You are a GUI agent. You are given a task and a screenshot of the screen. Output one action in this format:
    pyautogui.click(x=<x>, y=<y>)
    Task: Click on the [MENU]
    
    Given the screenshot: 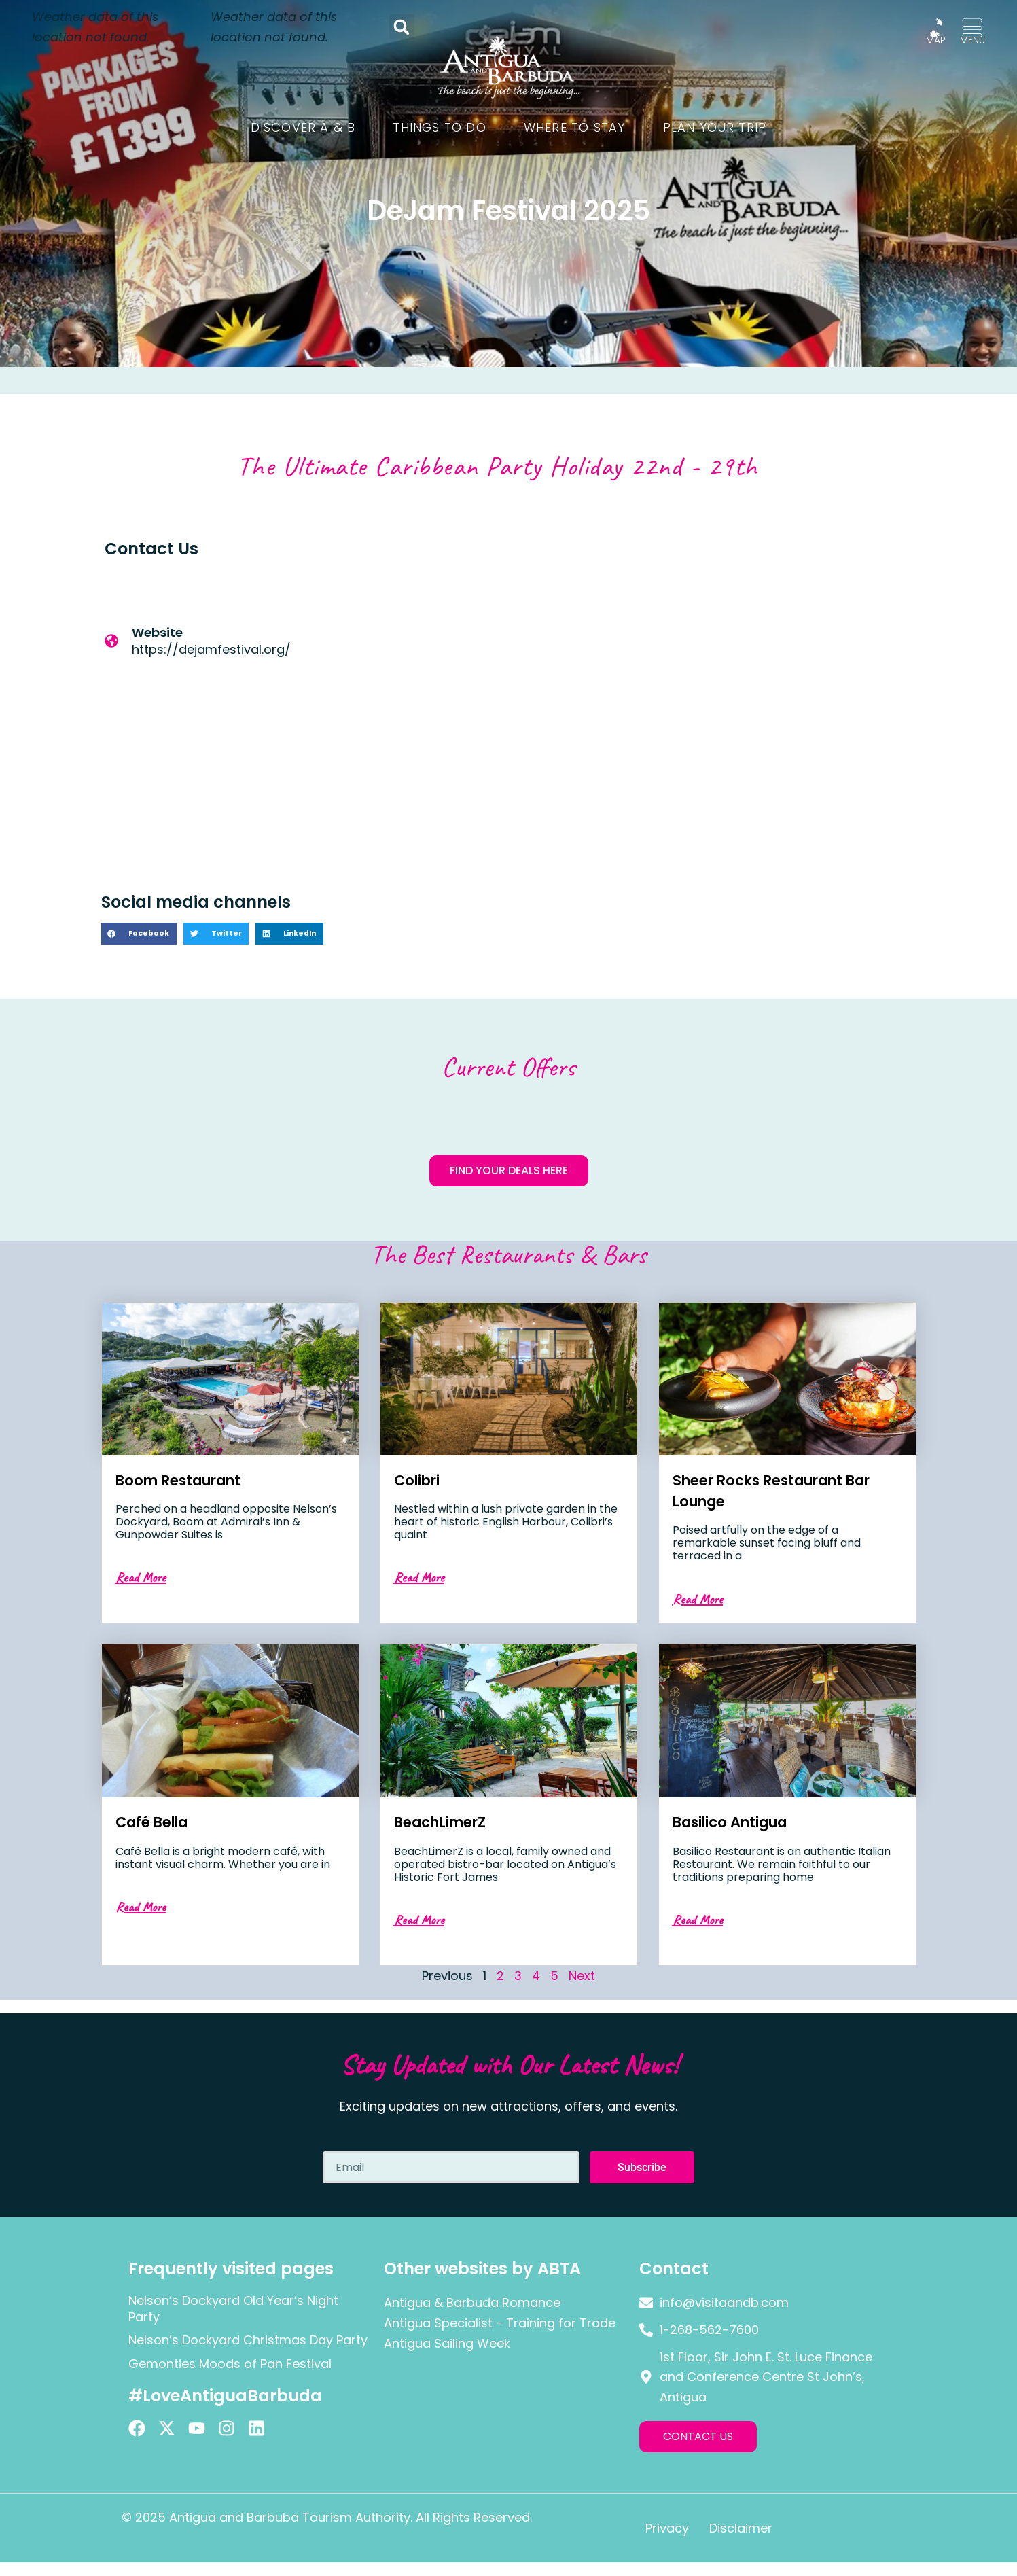 What is the action you would take?
    pyautogui.click(x=972, y=28)
    